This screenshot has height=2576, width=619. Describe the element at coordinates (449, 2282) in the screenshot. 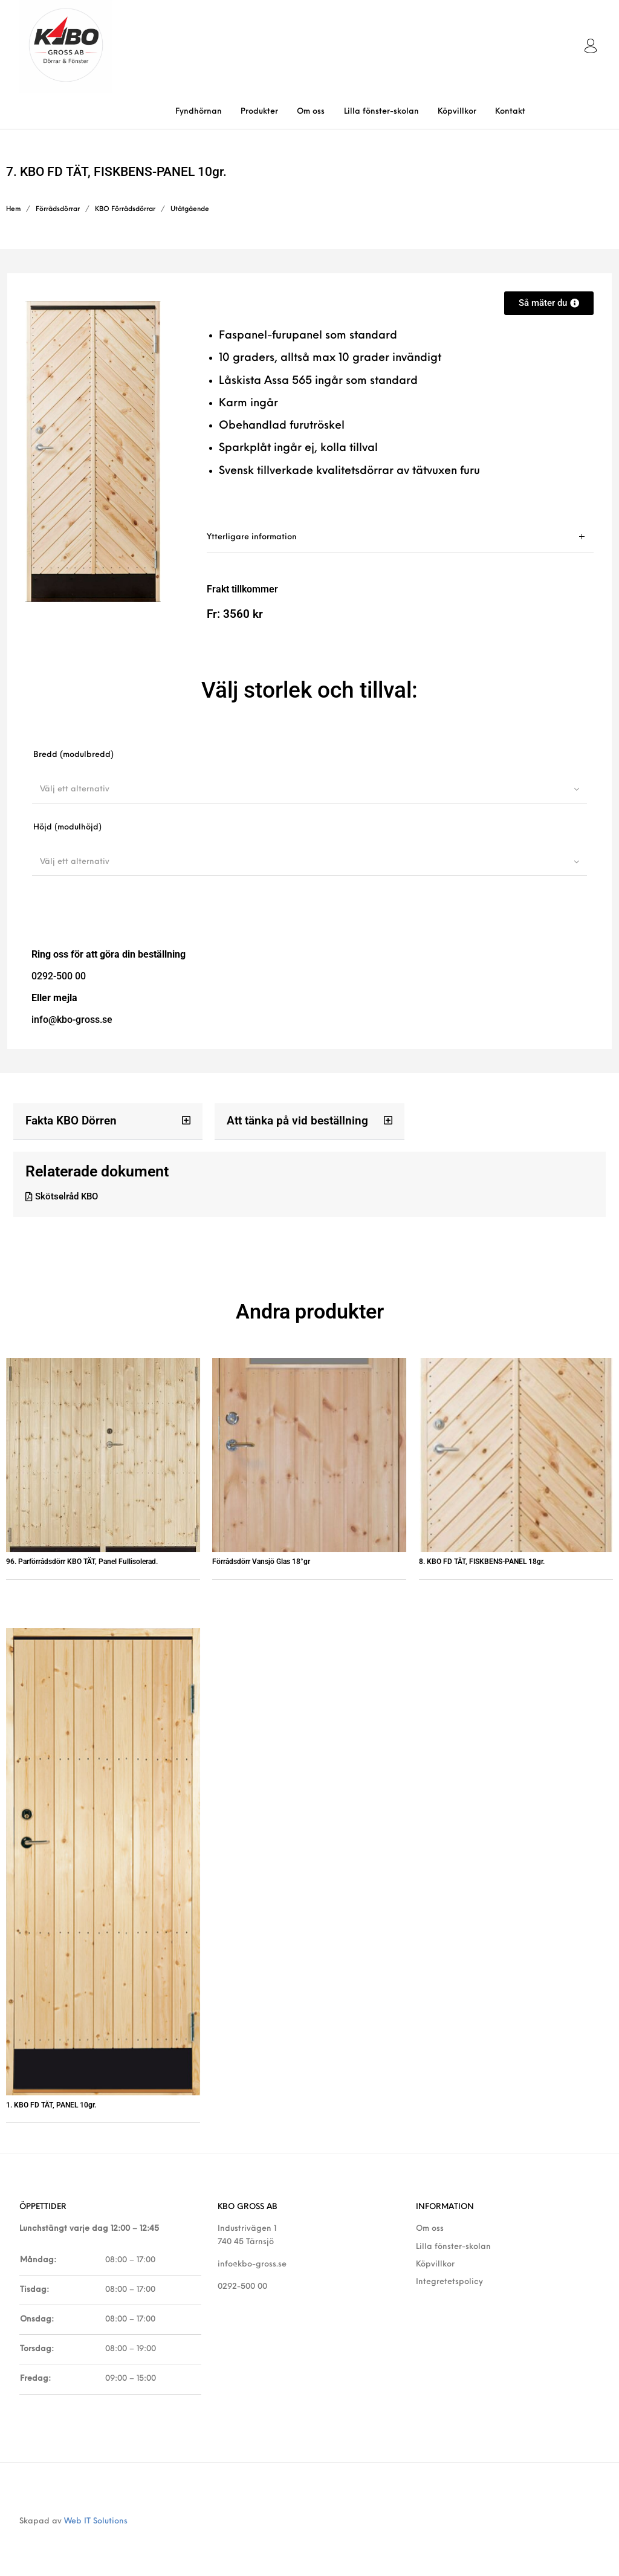

I see `Integretetspolicy` at that location.